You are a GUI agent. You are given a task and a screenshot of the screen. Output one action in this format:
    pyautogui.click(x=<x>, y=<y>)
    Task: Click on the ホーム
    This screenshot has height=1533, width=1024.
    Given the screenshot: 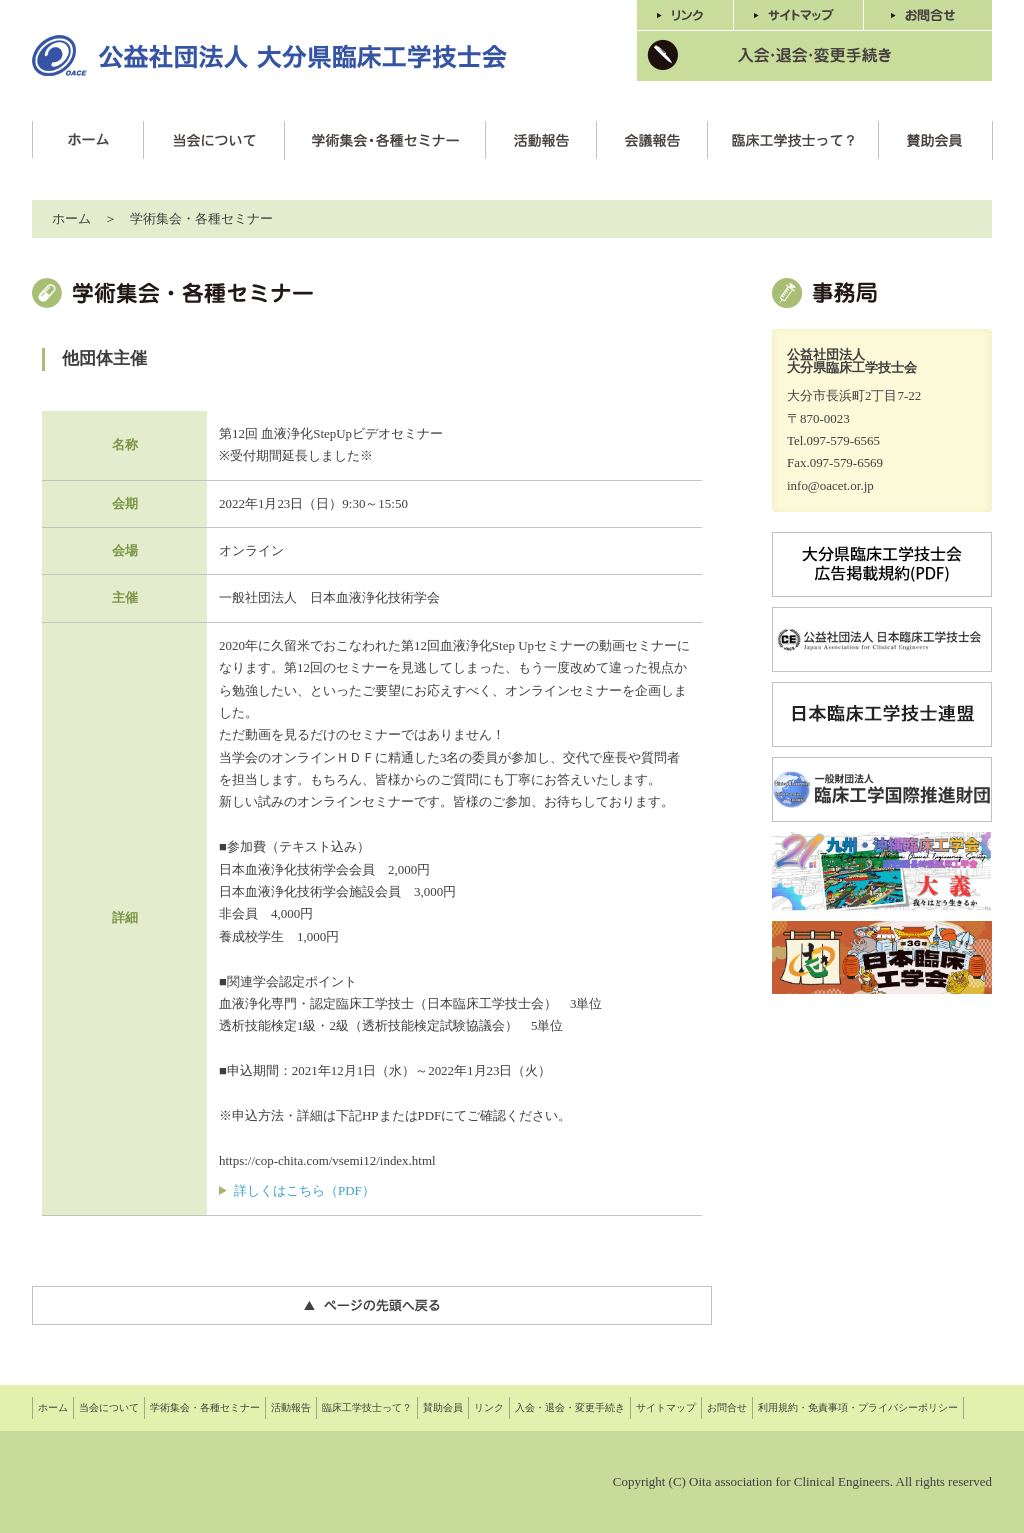 What is the action you would take?
    pyautogui.click(x=71, y=218)
    